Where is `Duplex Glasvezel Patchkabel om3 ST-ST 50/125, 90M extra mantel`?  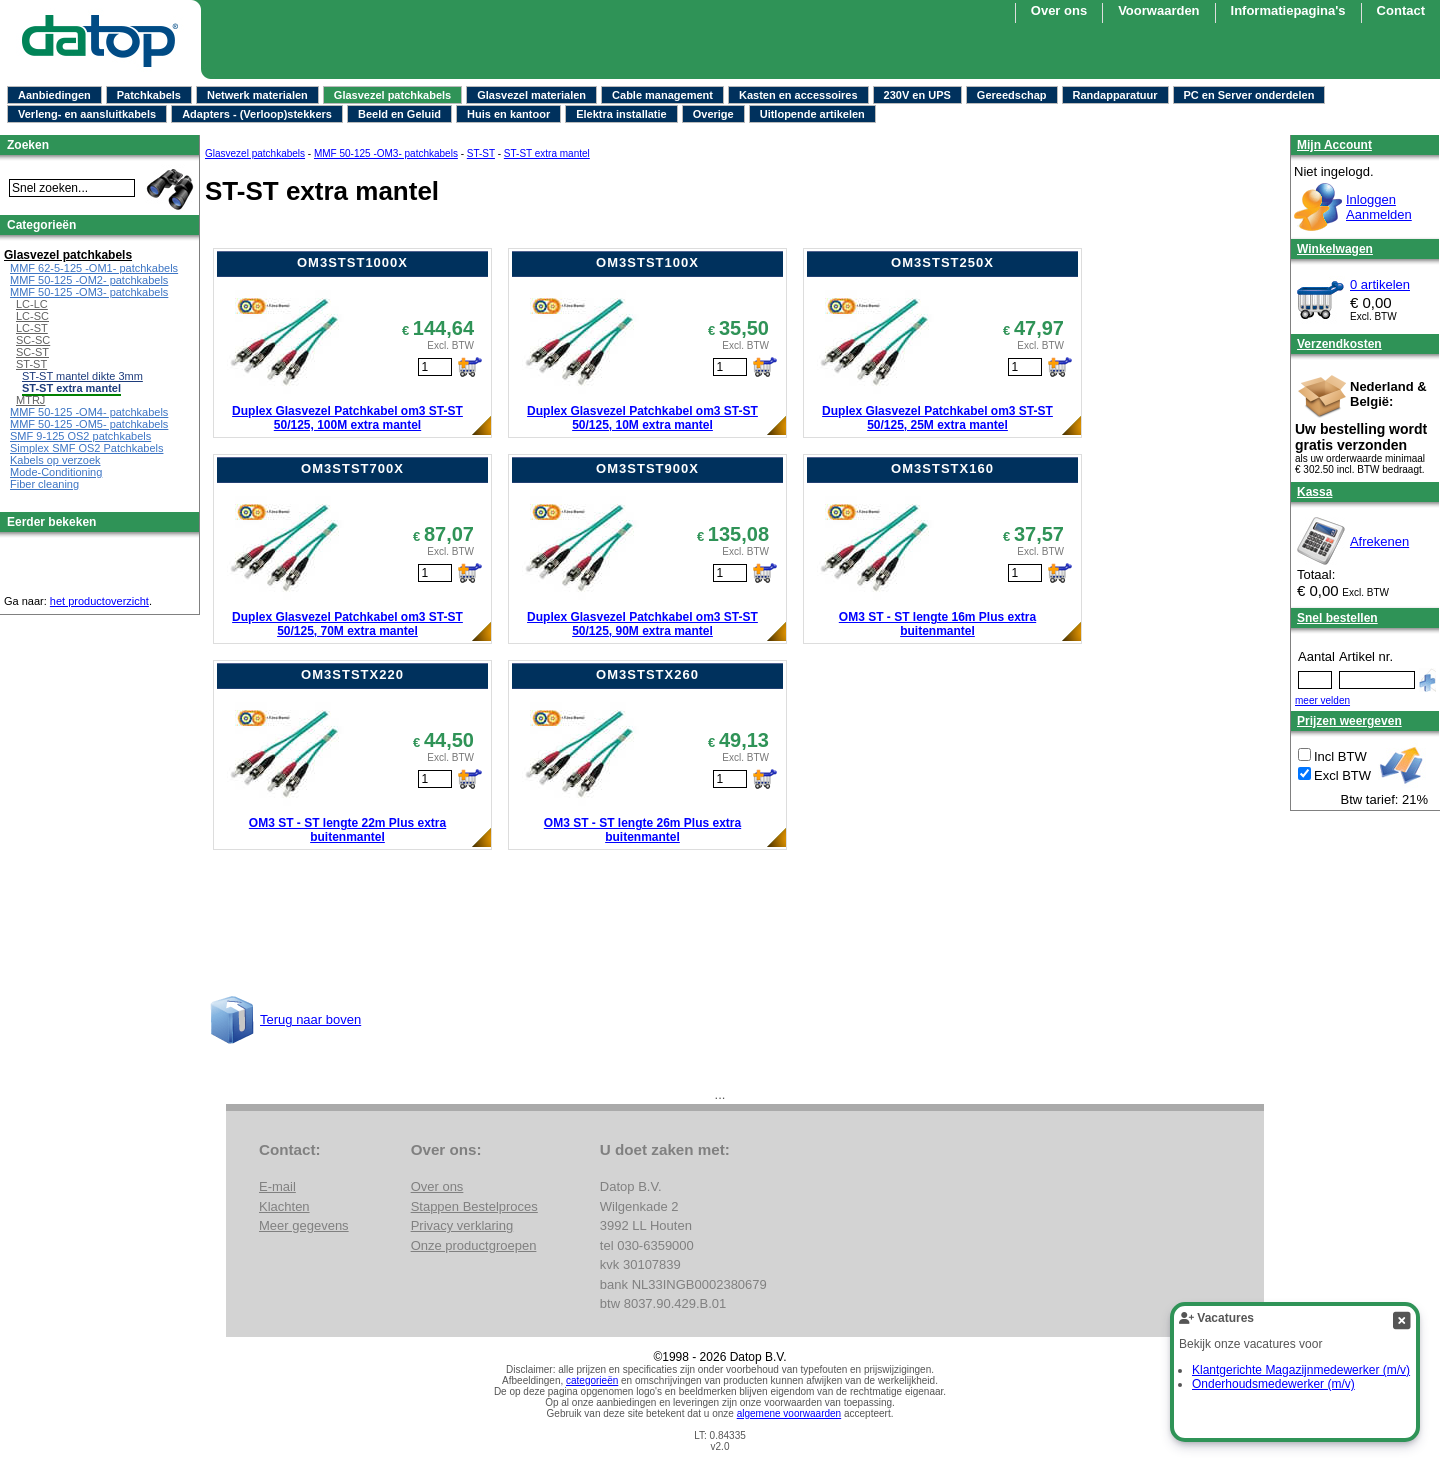 Duplex Glasvezel Patchkabel om3 ST-ST 50/125, 90M extra mantel is located at coordinates (642, 624).